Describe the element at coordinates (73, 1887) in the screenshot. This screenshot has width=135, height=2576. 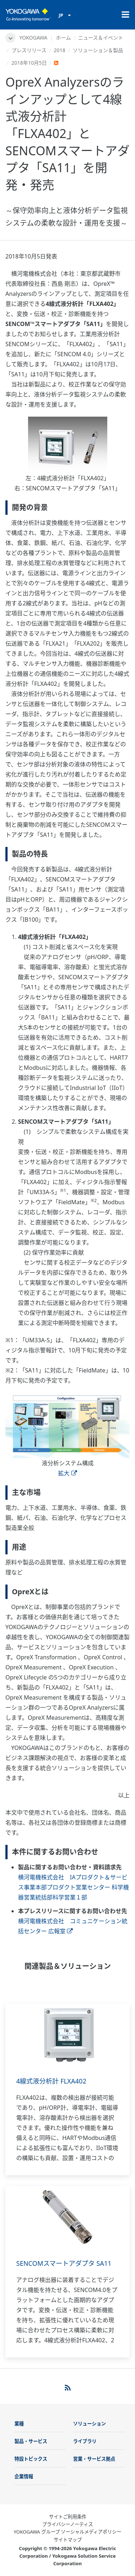
I see `横河電機株式会社 IAプロダクト＆サービス事業本部プロダクト営業センター 科学機器営業統括部科学営業１部` at that location.